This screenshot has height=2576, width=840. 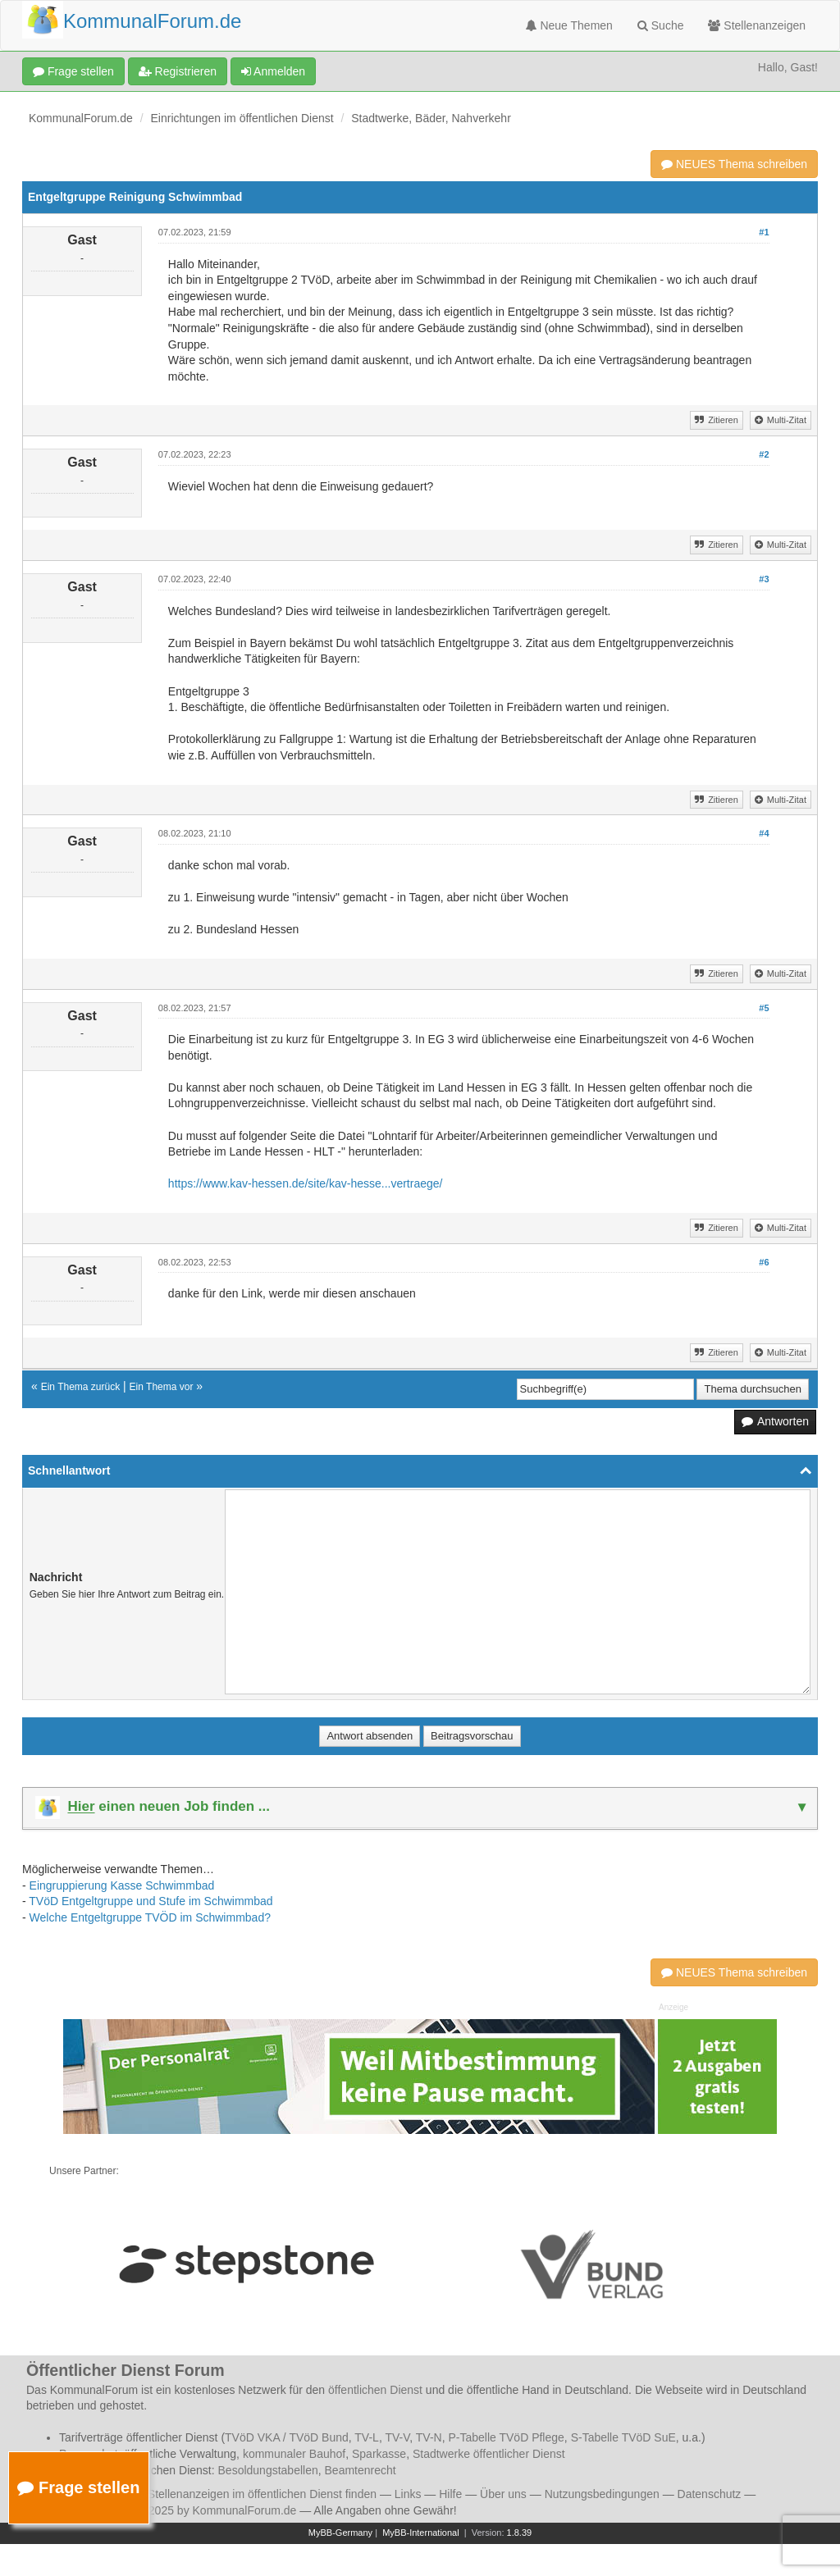 What do you see at coordinates (150, 1917) in the screenshot?
I see `Welche Entgeltgruppe TVÖD im Schwimmbad?` at bounding box center [150, 1917].